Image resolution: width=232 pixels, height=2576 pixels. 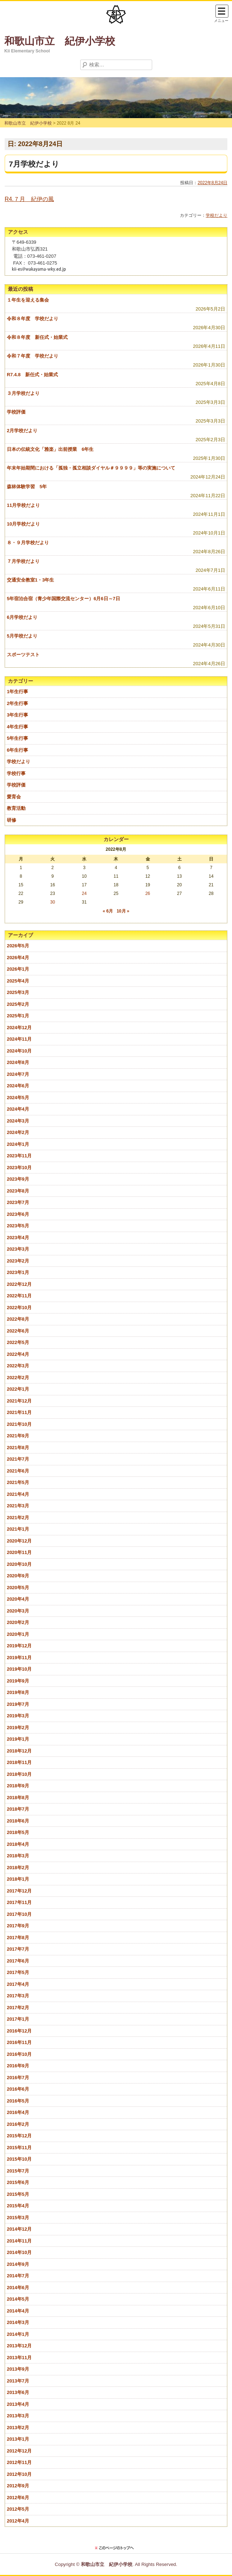 I want to click on 2015年4月, so click(x=18, y=2205).